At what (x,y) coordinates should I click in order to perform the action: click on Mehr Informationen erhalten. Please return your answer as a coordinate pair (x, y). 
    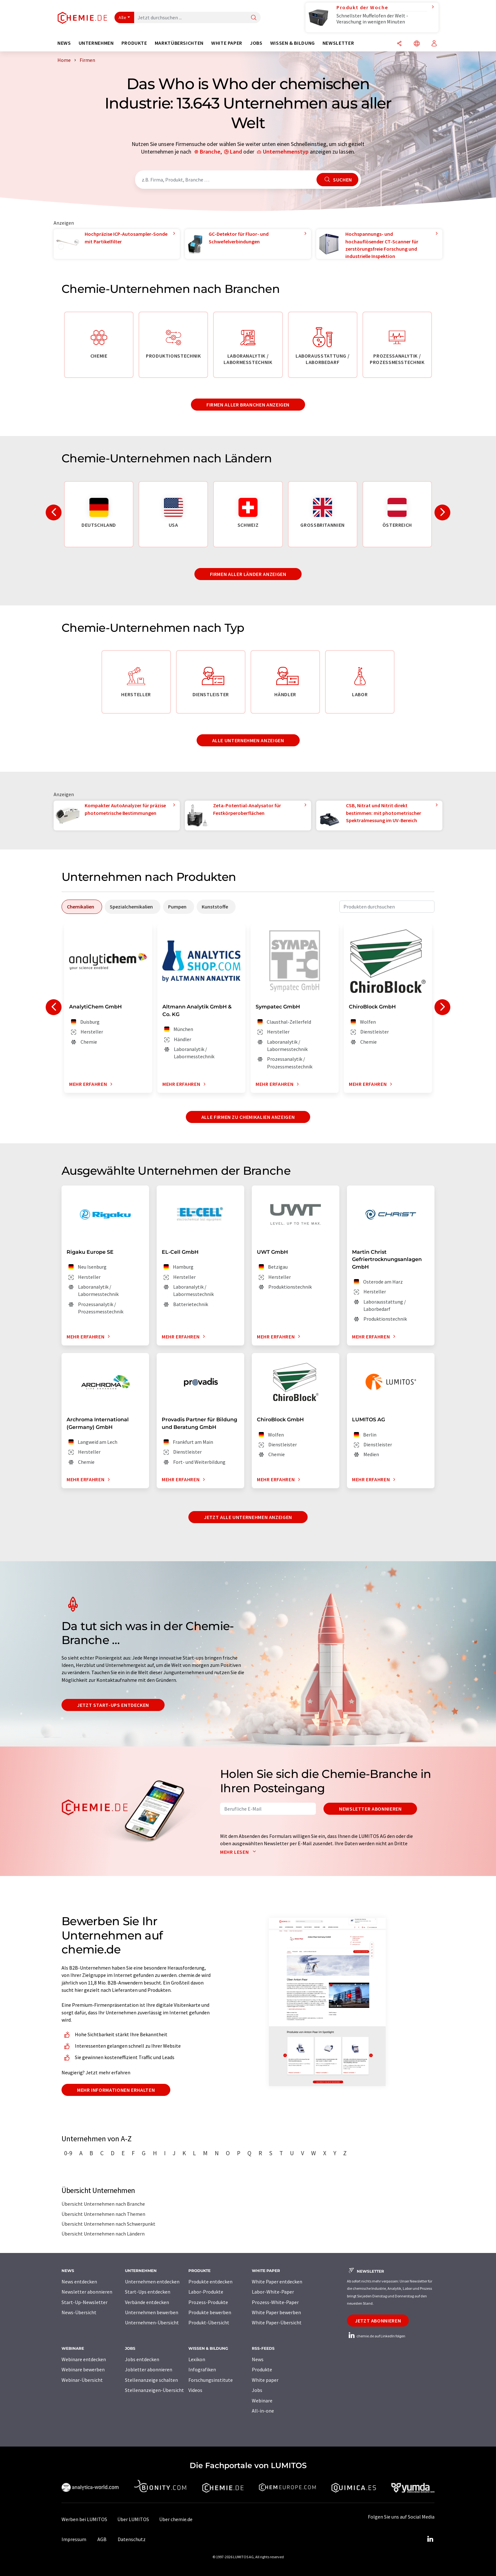
    Looking at the image, I should click on (116, 2090).